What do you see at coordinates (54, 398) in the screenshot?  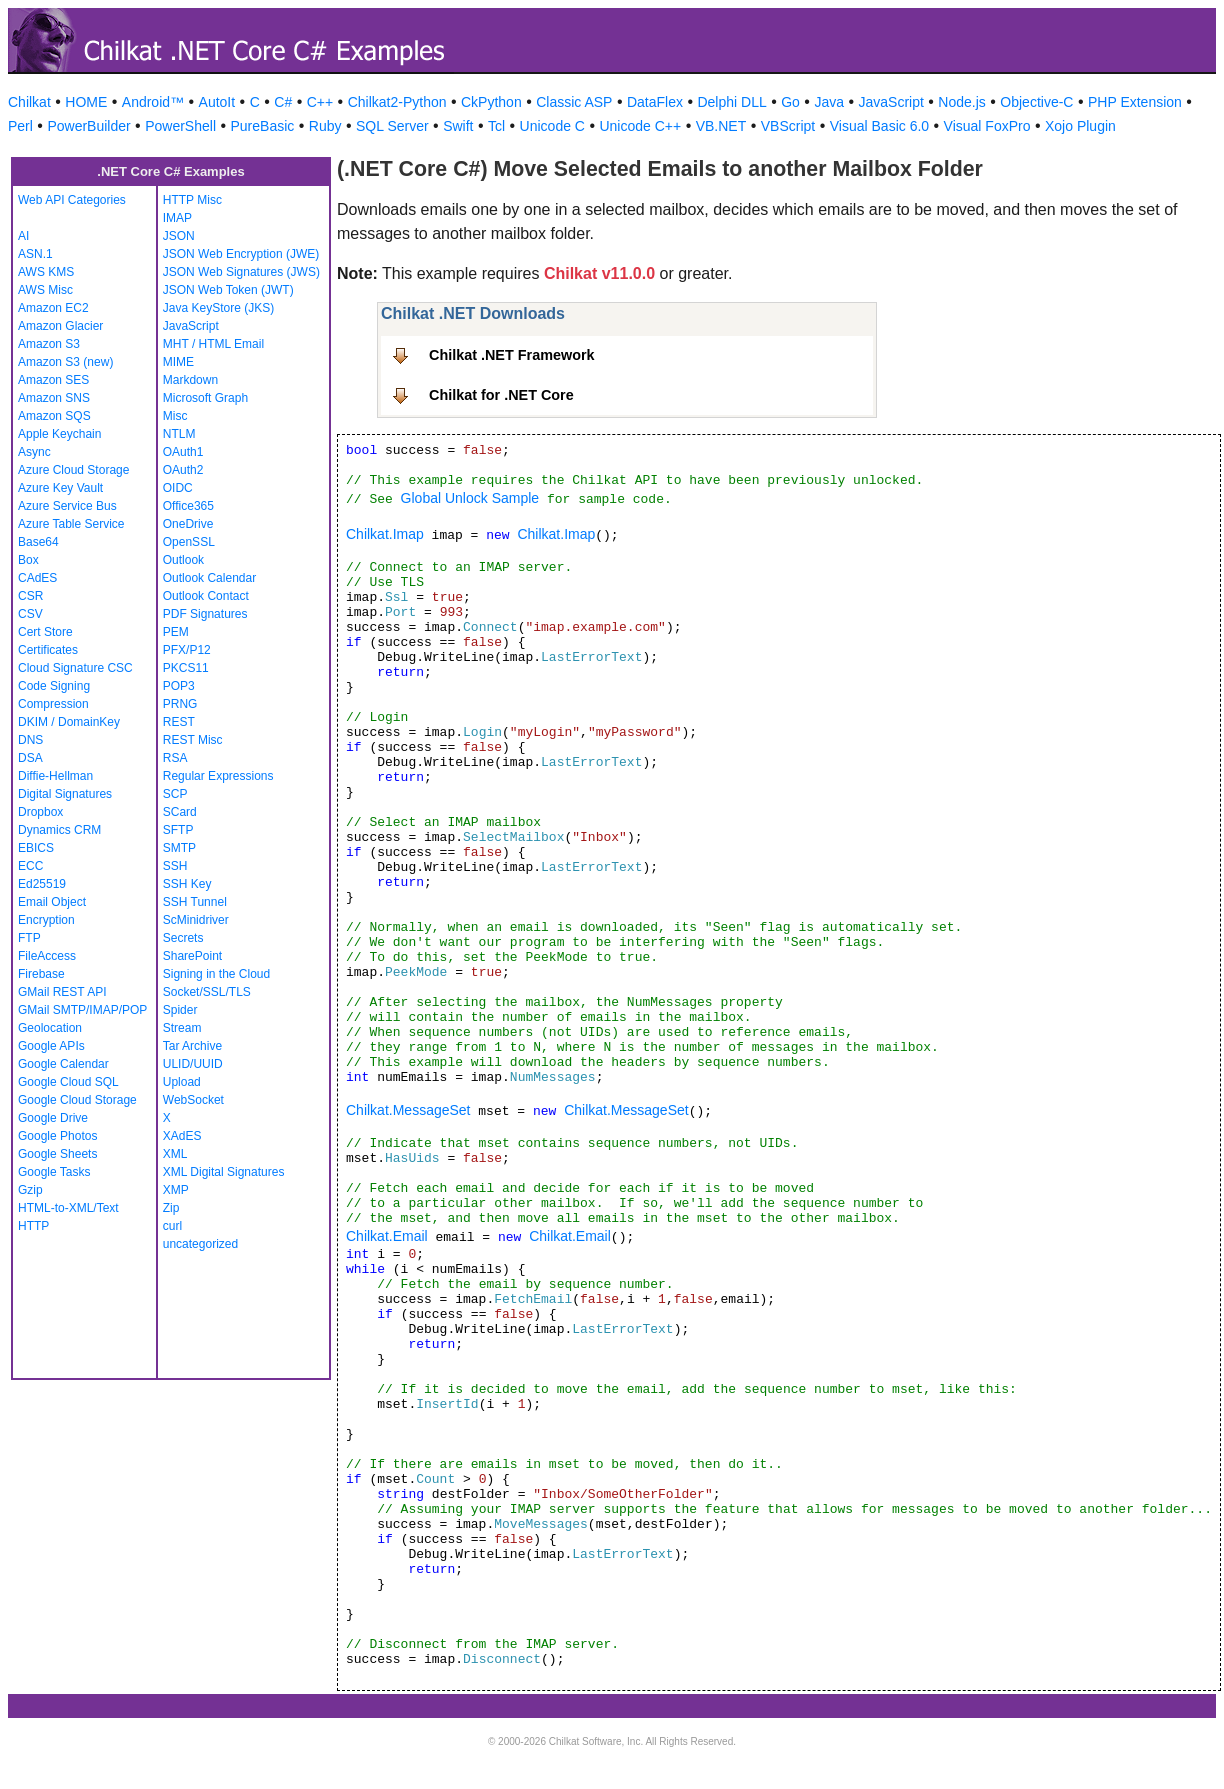 I see `Amazon SNS` at bounding box center [54, 398].